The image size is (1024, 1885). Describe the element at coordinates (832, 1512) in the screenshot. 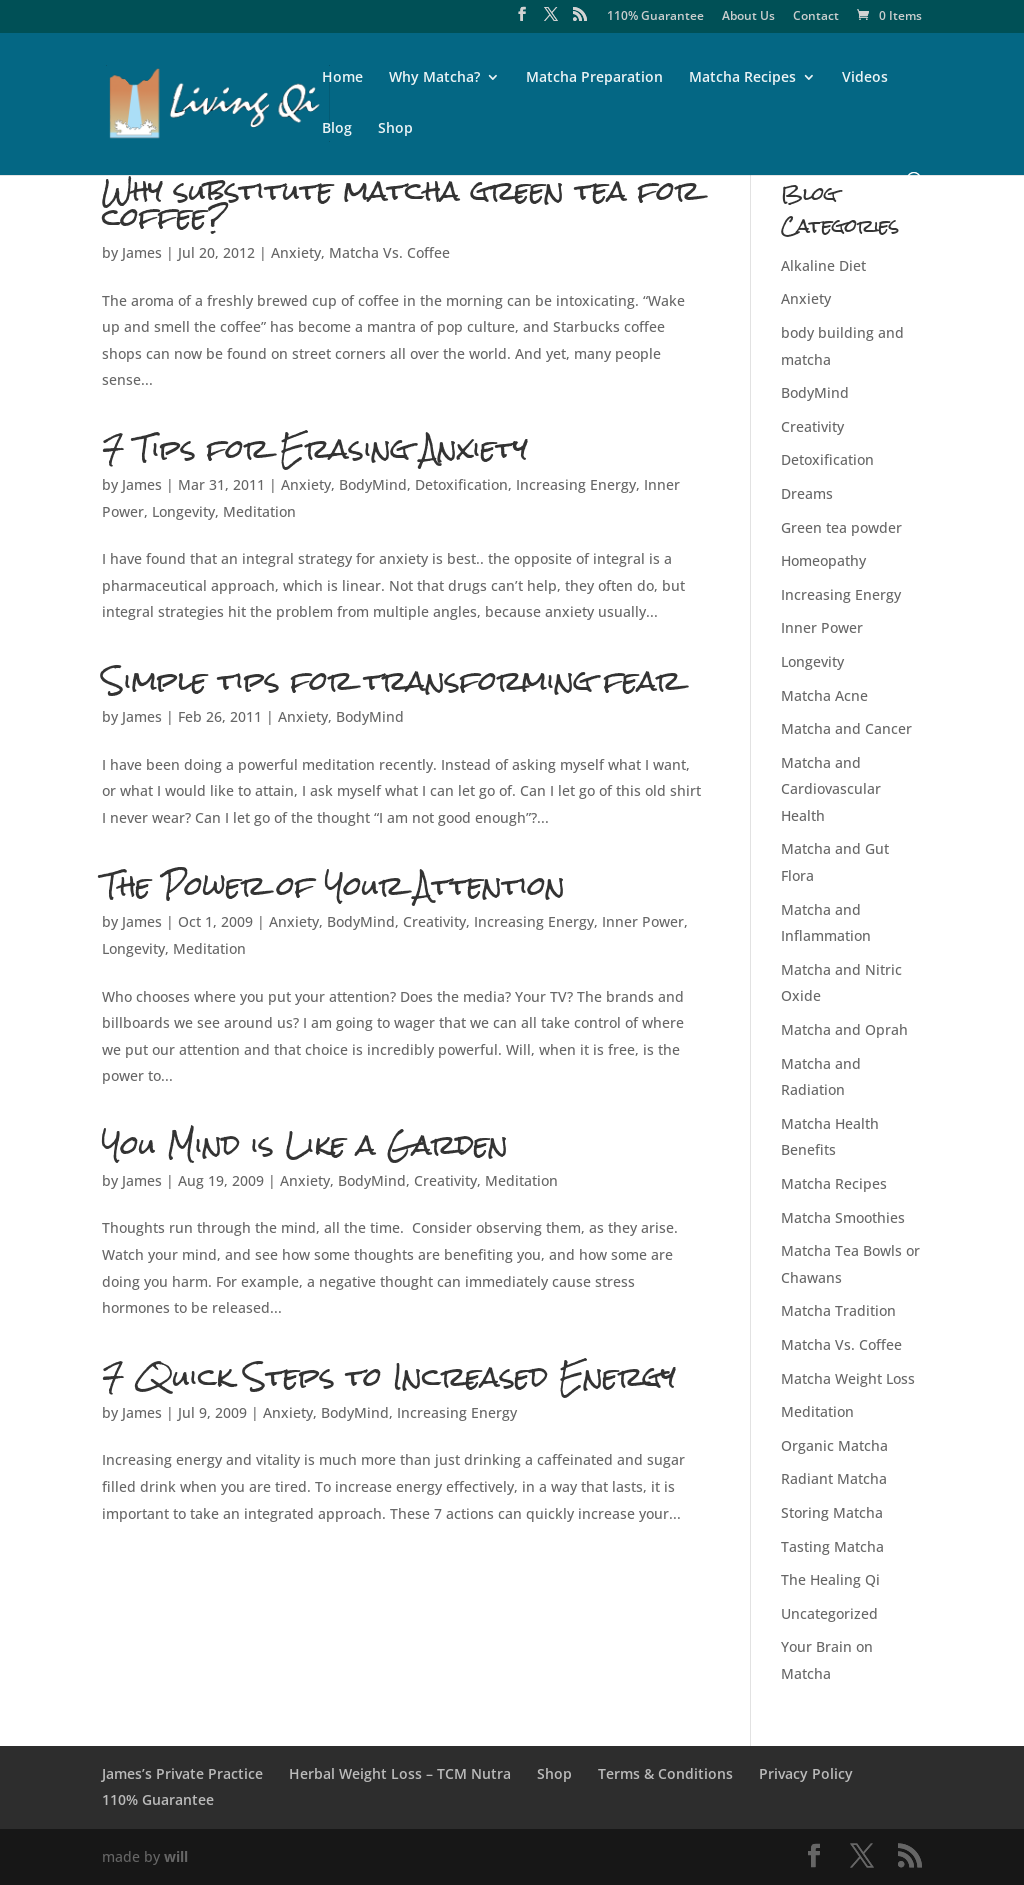

I see `Storing Matcha` at that location.